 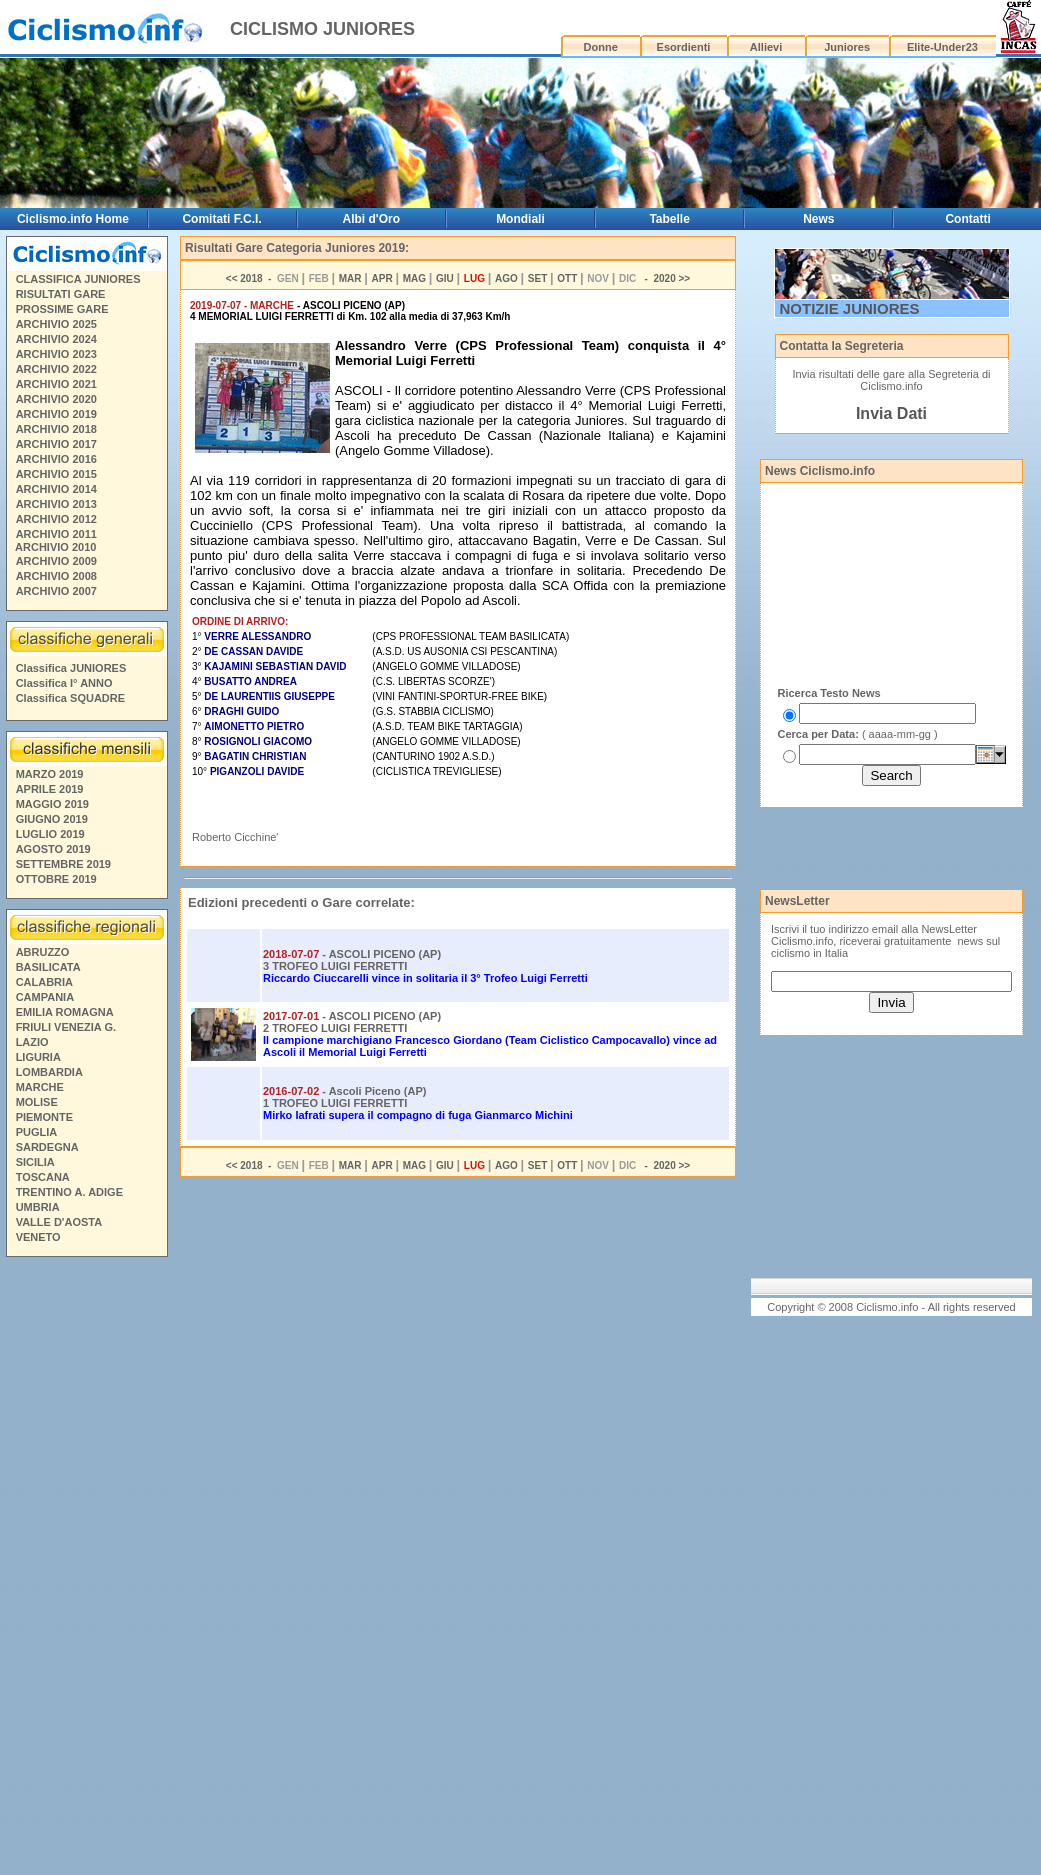 What do you see at coordinates (63, 864) in the screenshot?
I see `SETTEMBRE 2019` at bounding box center [63, 864].